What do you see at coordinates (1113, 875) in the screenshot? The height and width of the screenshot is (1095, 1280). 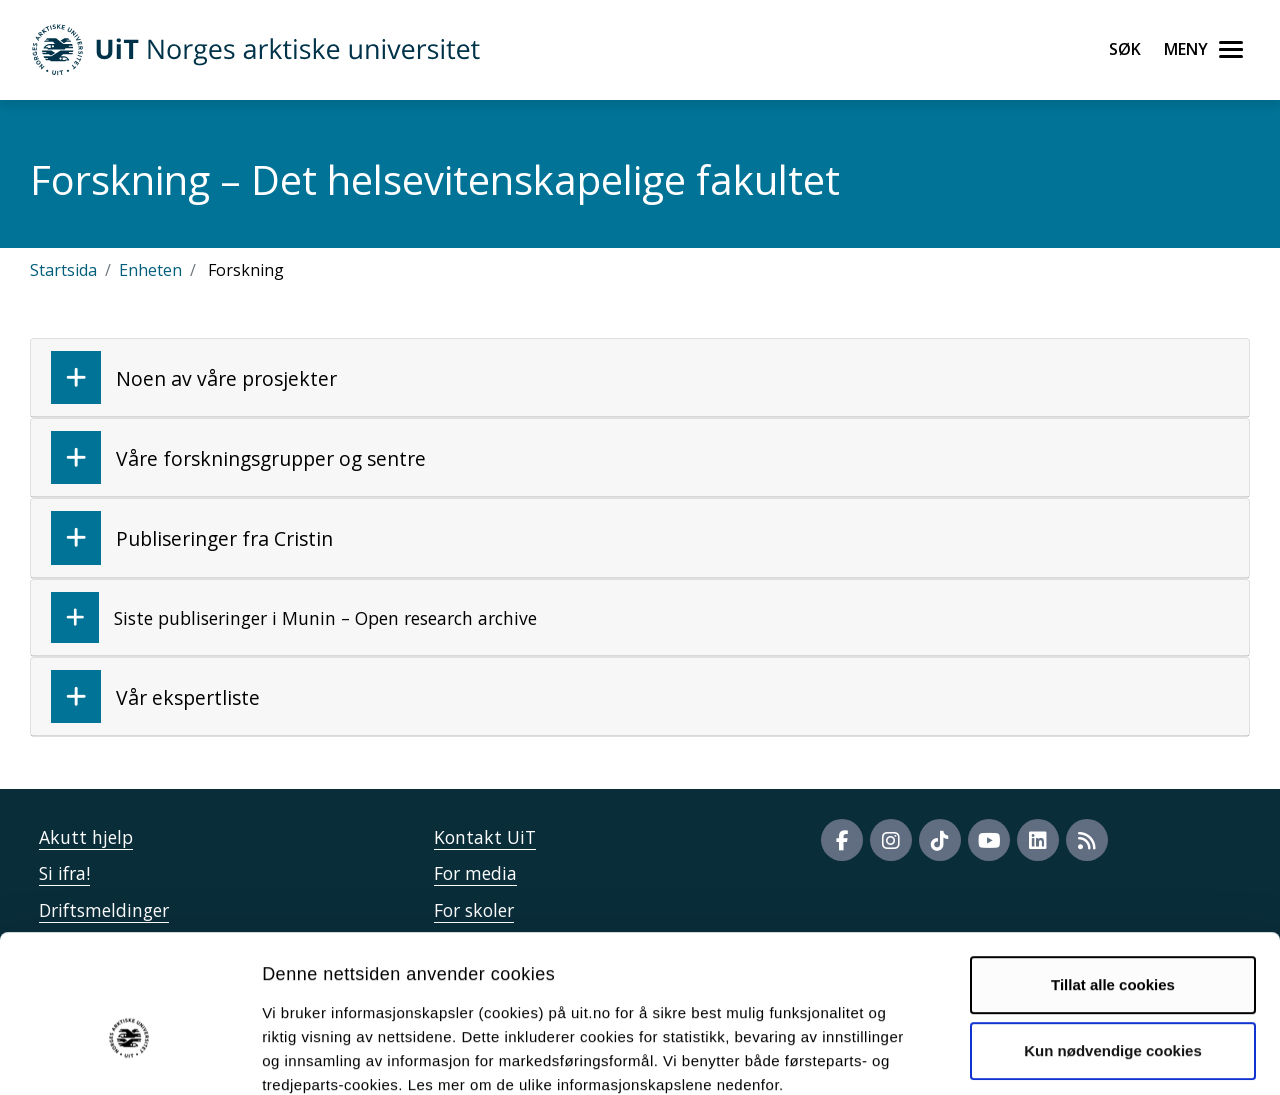 I see `Tillat alle cookies` at bounding box center [1113, 875].